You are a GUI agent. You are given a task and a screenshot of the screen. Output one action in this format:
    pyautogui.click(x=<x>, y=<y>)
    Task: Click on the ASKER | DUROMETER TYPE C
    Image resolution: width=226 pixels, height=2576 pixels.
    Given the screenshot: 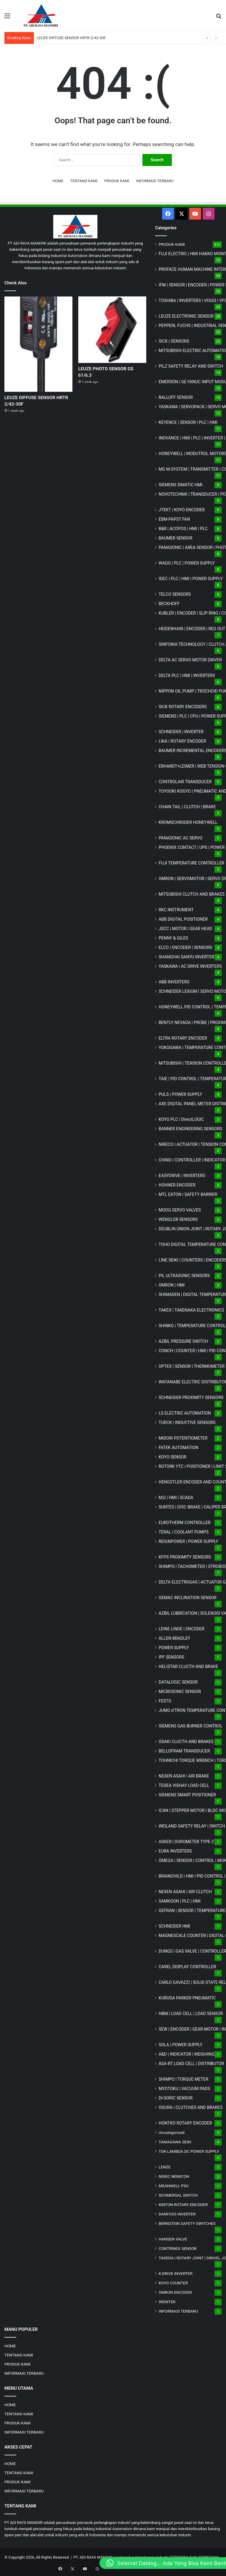 What is the action you would take?
    pyautogui.click(x=186, y=1841)
    